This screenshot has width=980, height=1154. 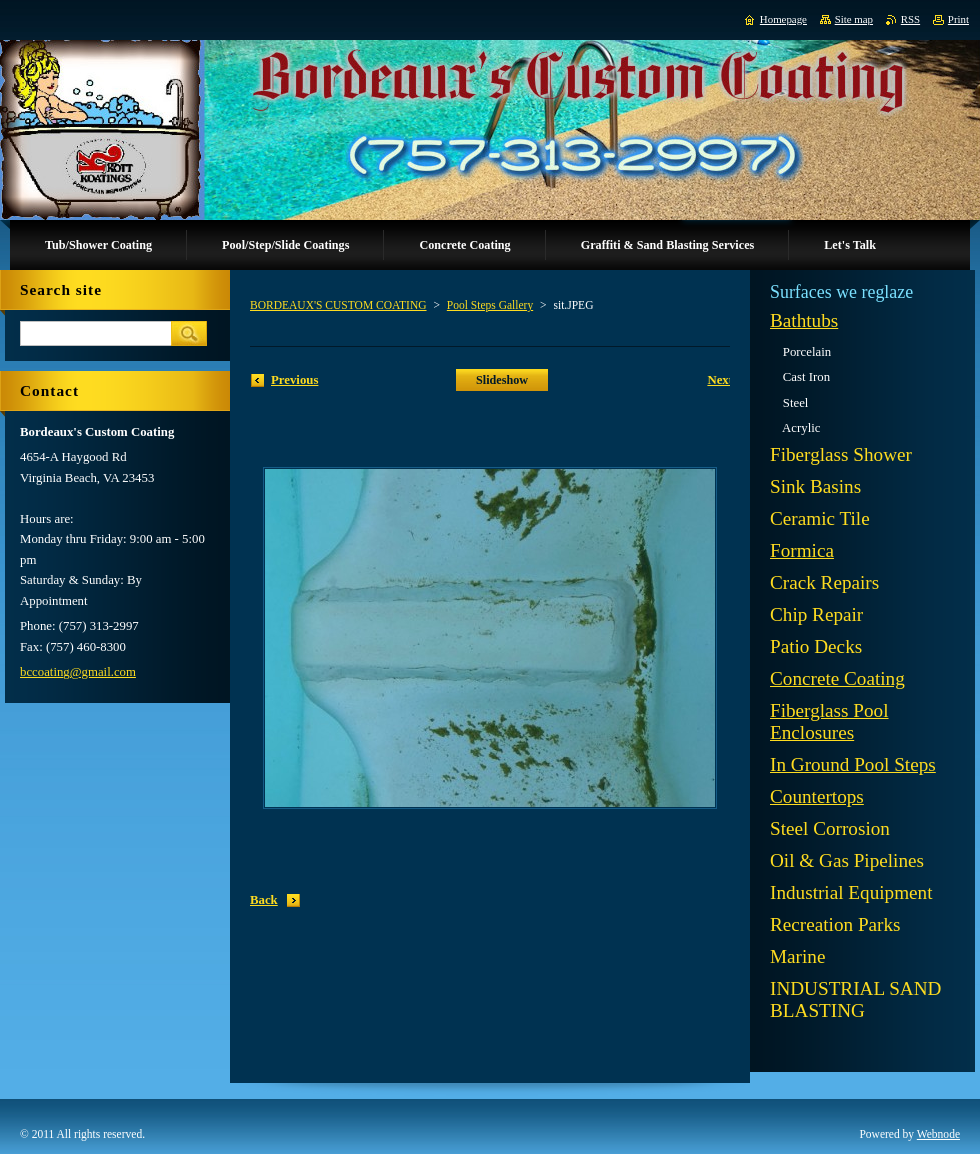 I want to click on Webnode, so click(x=938, y=1134).